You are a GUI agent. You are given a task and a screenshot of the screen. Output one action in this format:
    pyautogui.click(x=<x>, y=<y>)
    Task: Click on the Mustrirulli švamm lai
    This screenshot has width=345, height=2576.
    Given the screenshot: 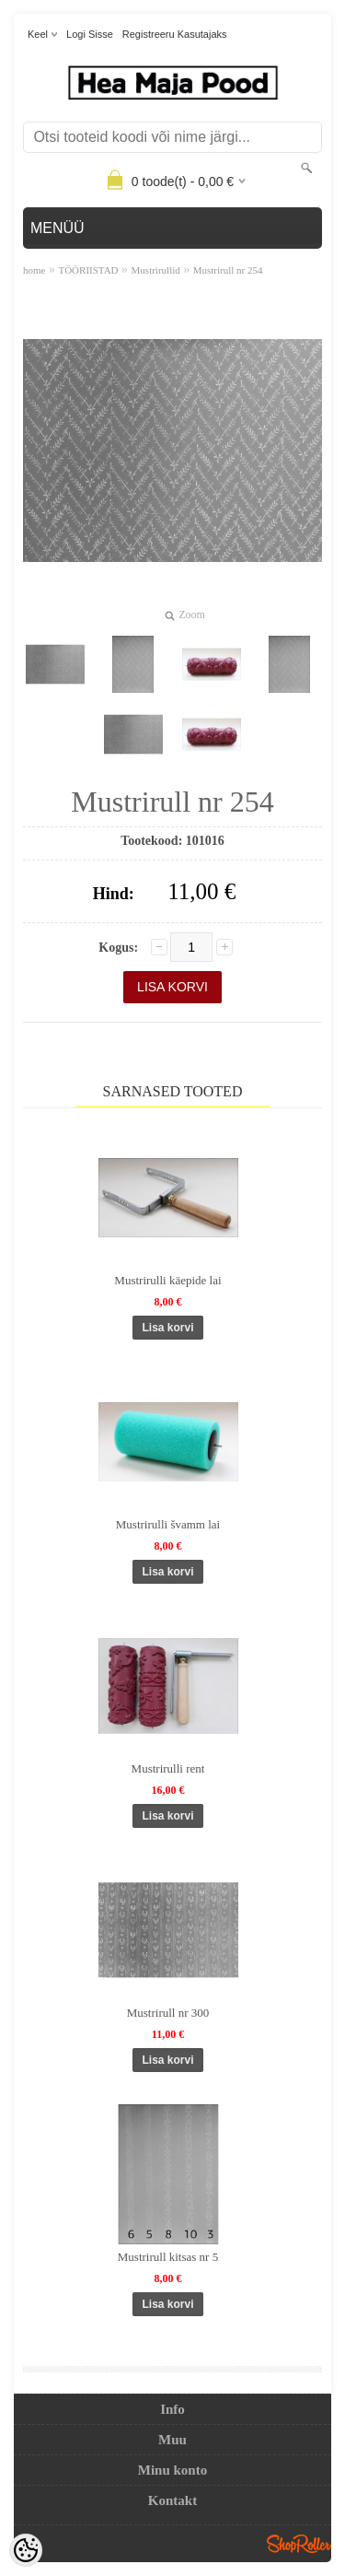 What is the action you would take?
    pyautogui.click(x=168, y=1524)
    